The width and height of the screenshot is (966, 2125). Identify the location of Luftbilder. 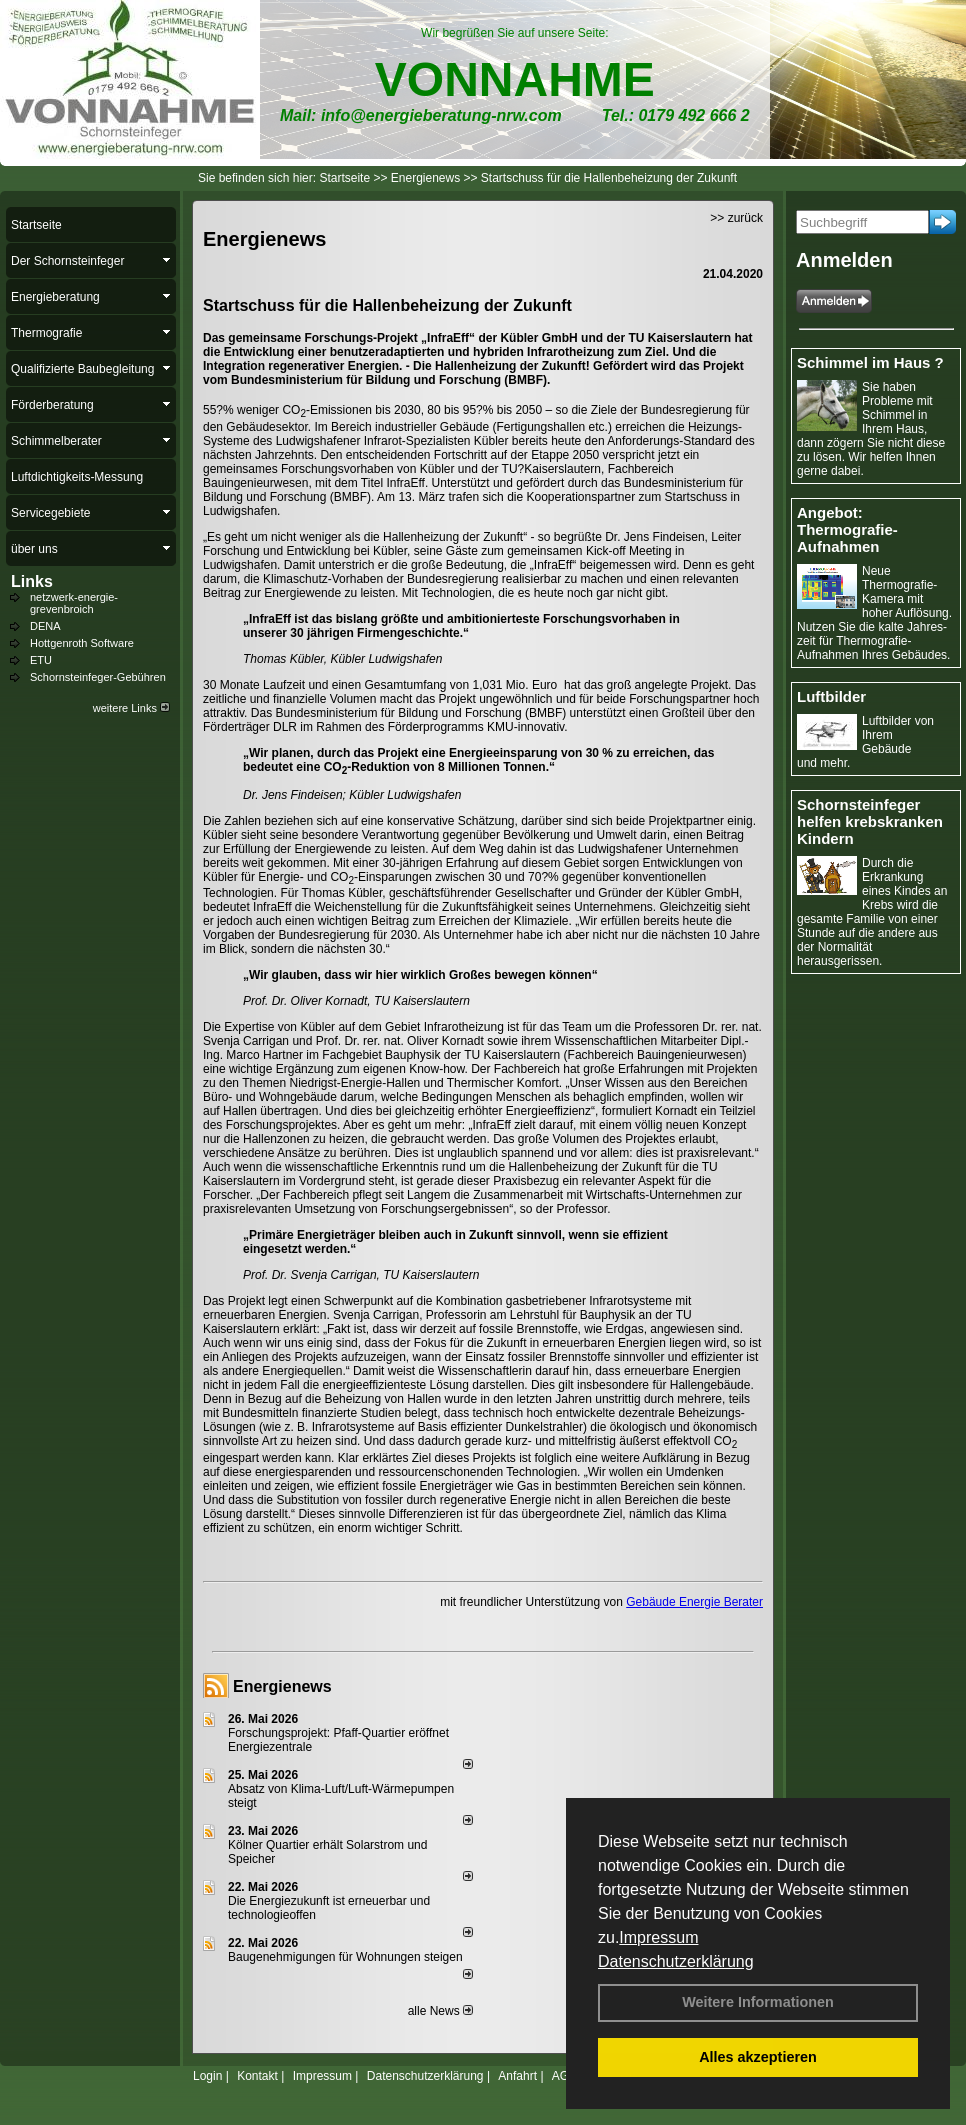
(831, 696).